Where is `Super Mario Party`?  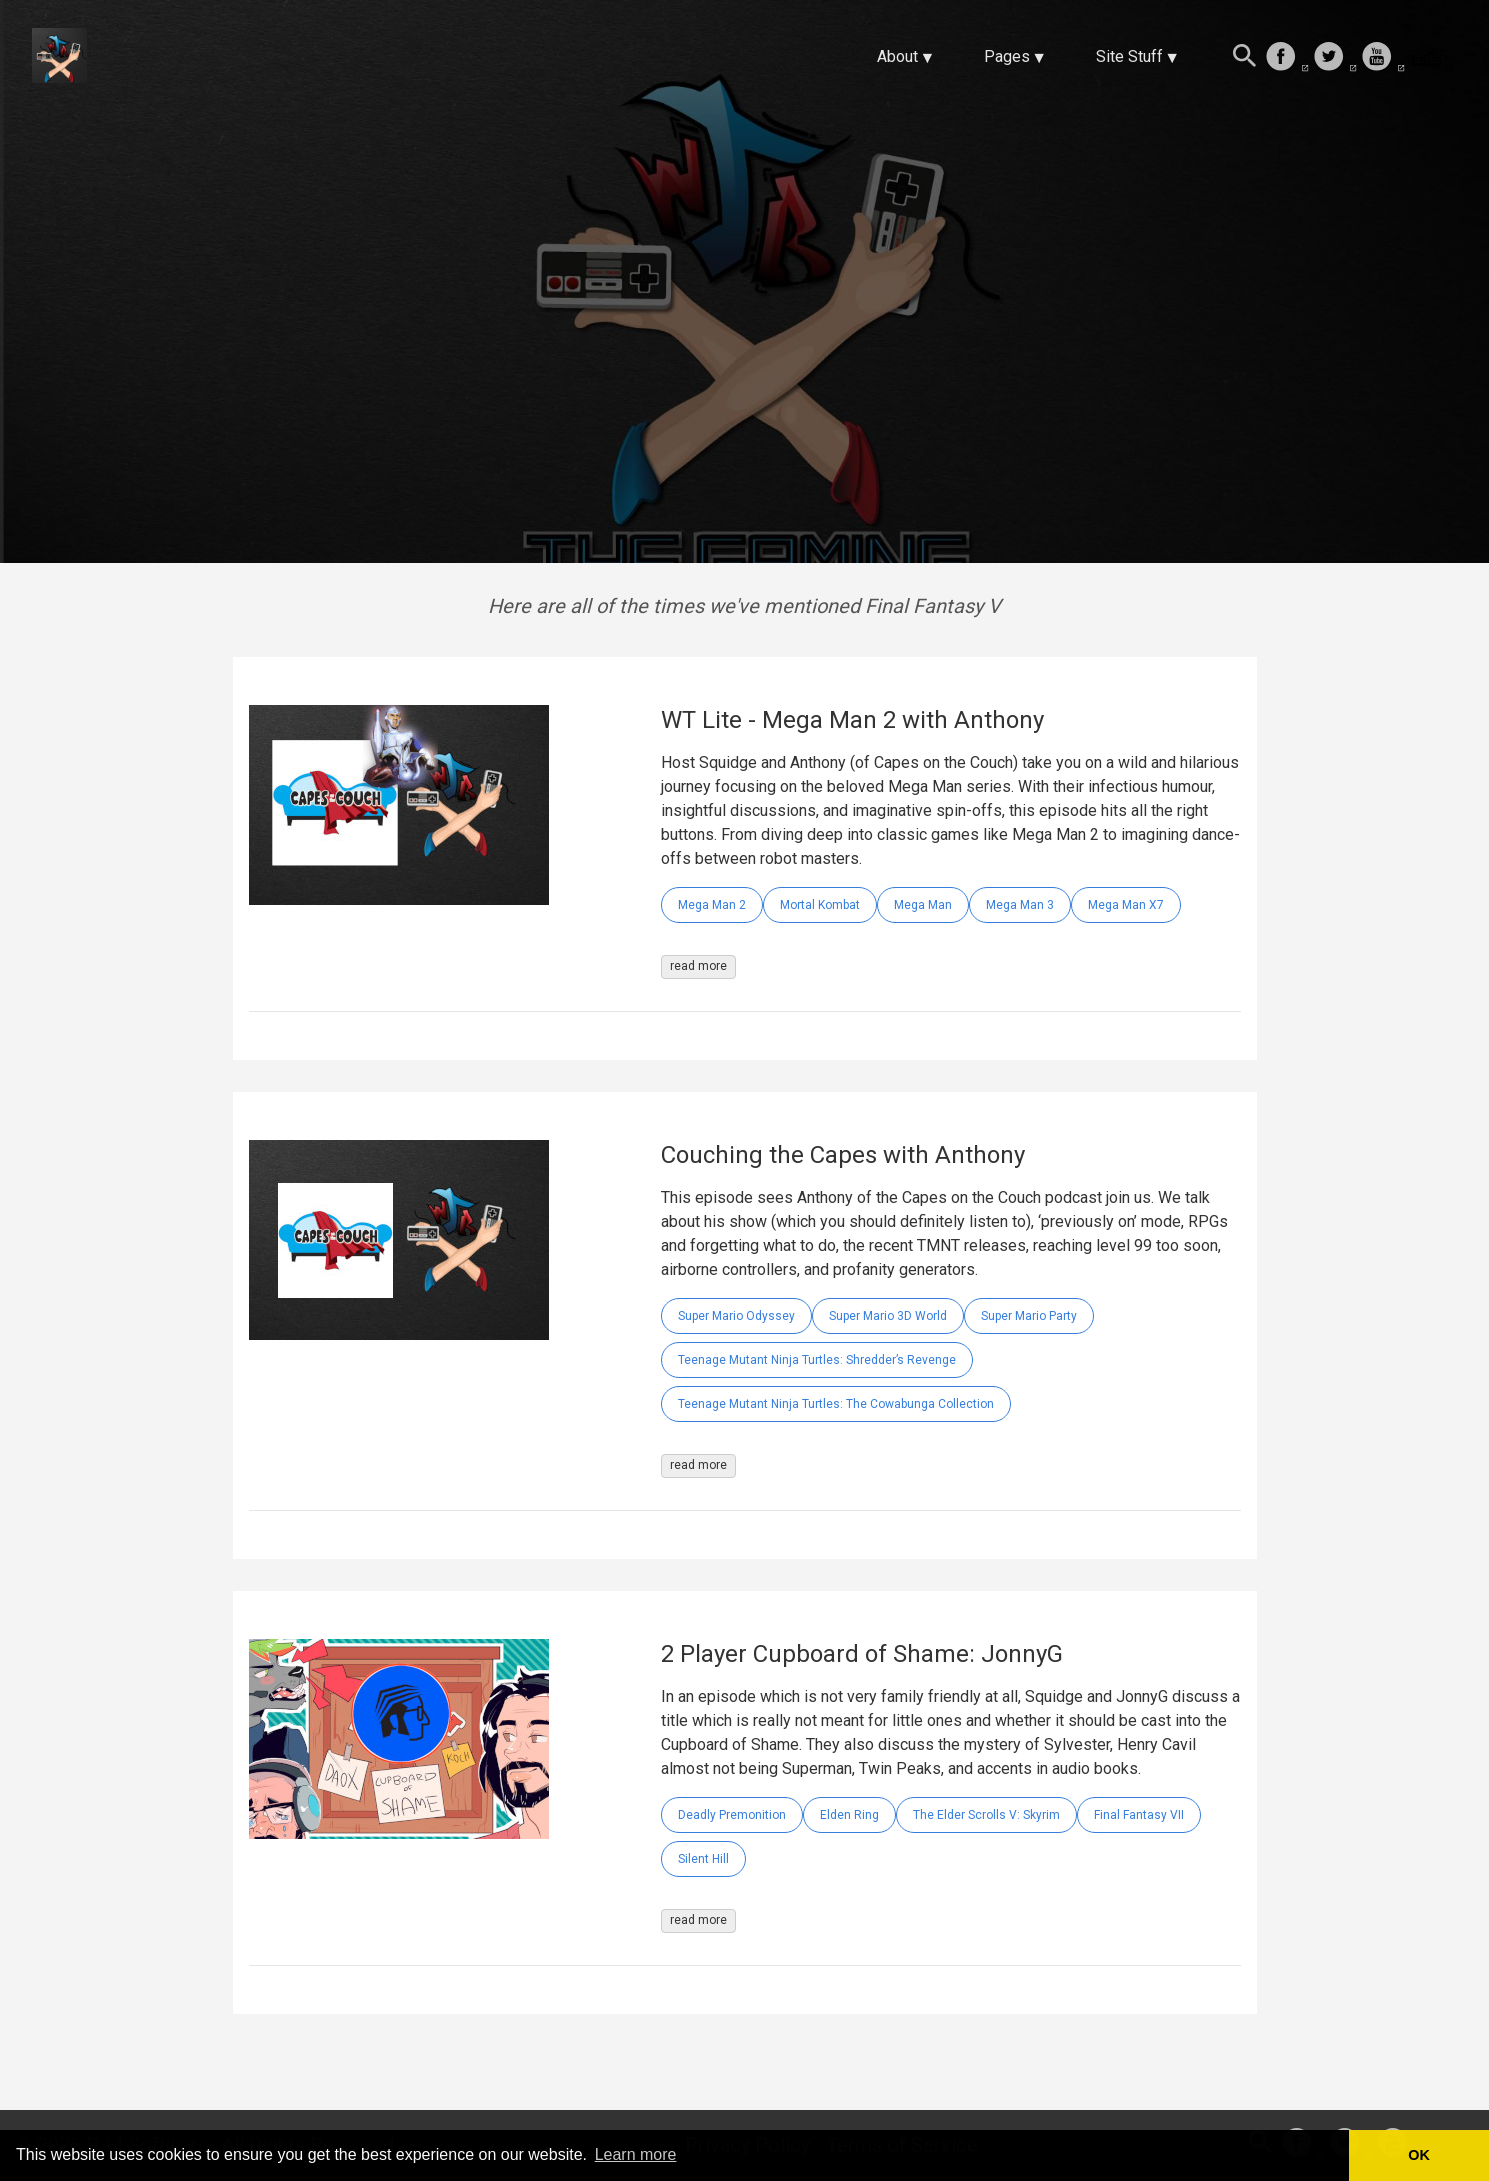 Super Mario Party is located at coordinates (1029, 1316).